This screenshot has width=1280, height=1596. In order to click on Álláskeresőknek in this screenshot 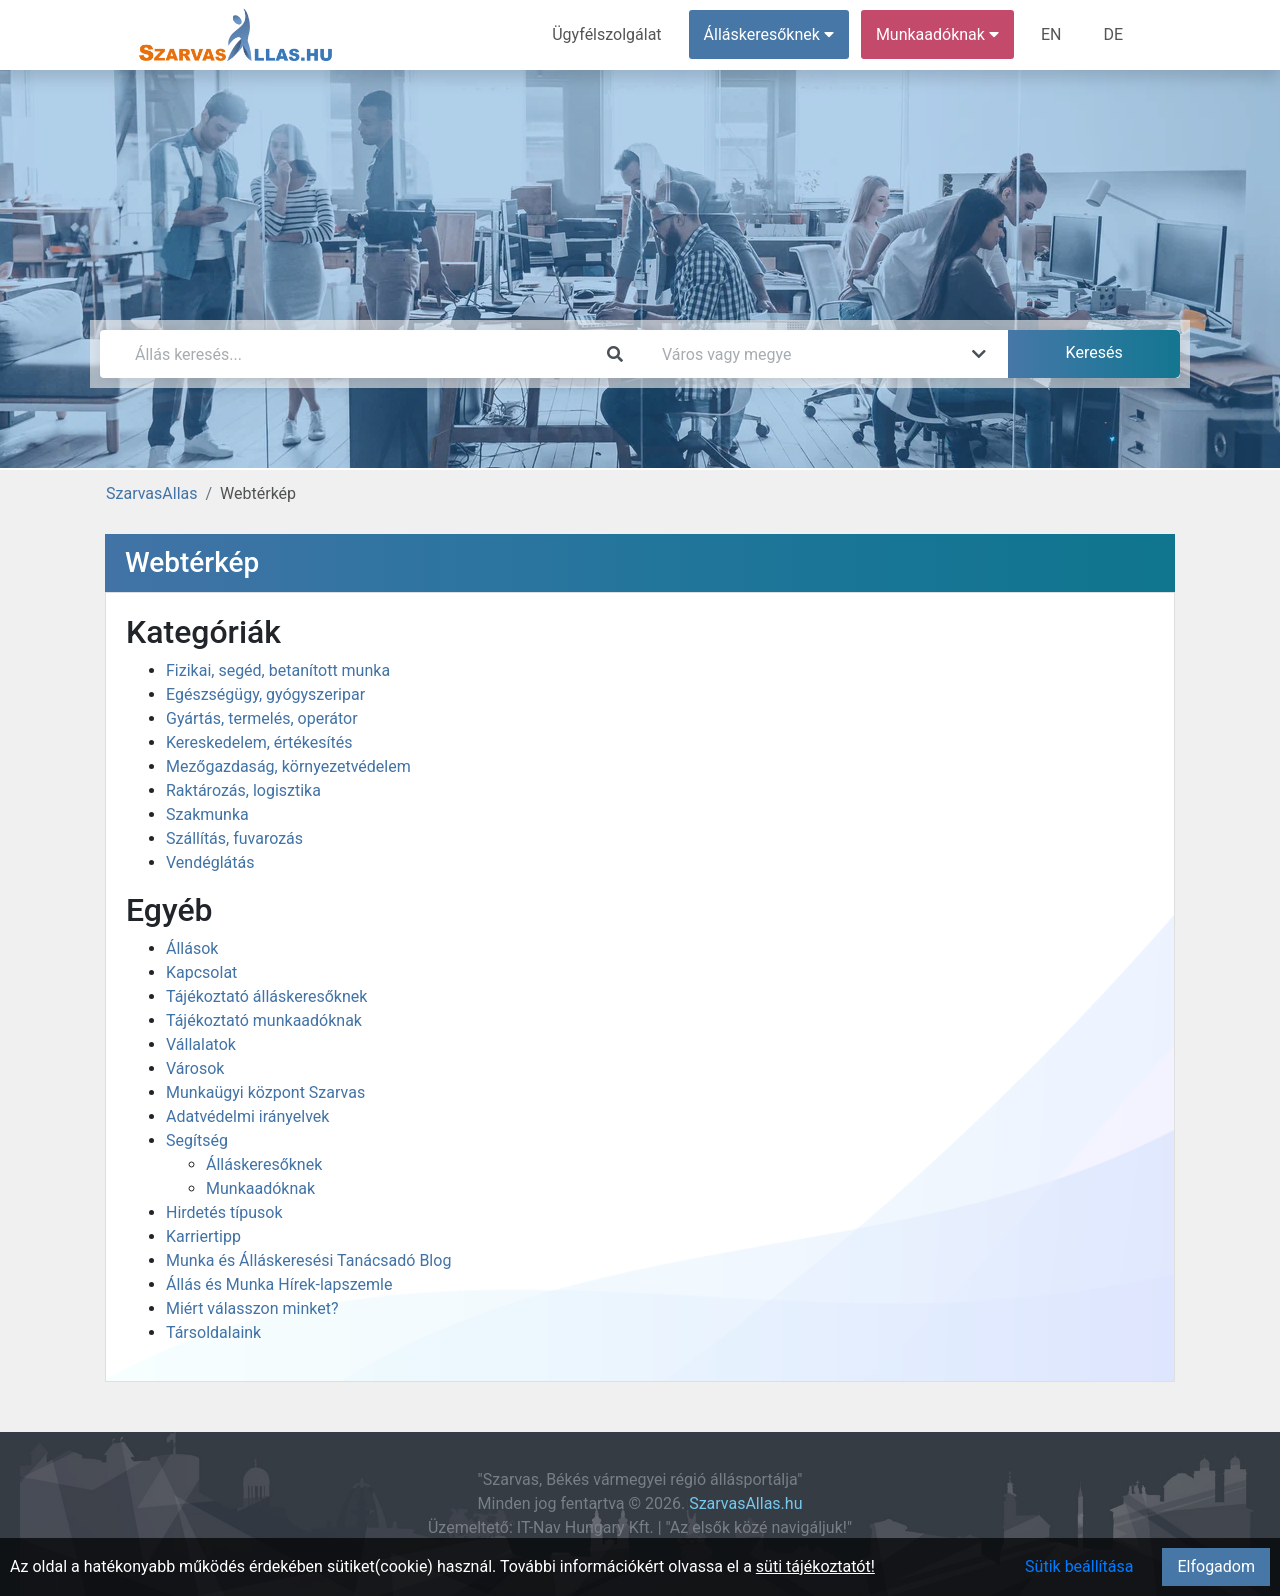, I will do `click(264, 1164)`.